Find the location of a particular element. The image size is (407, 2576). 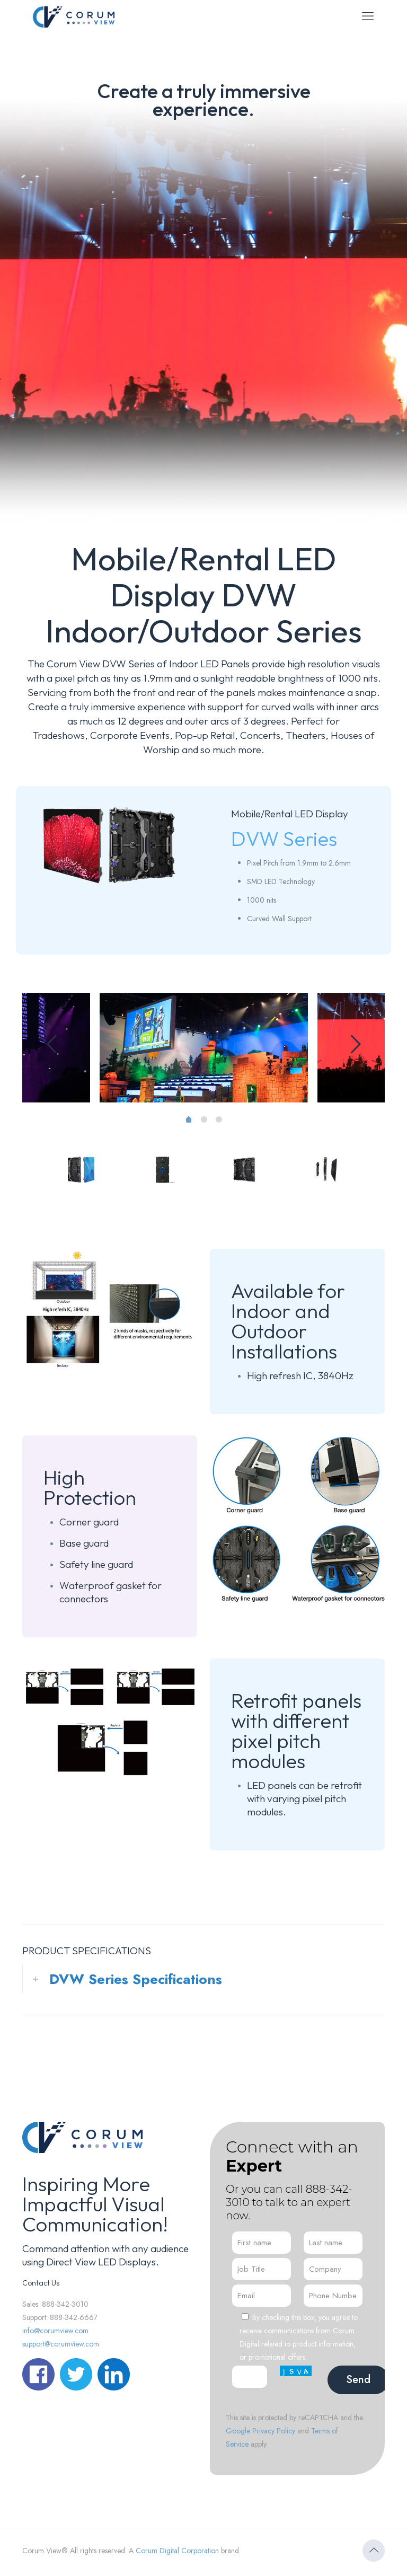

info@corumview.com is located at coordinates (55, 2330).